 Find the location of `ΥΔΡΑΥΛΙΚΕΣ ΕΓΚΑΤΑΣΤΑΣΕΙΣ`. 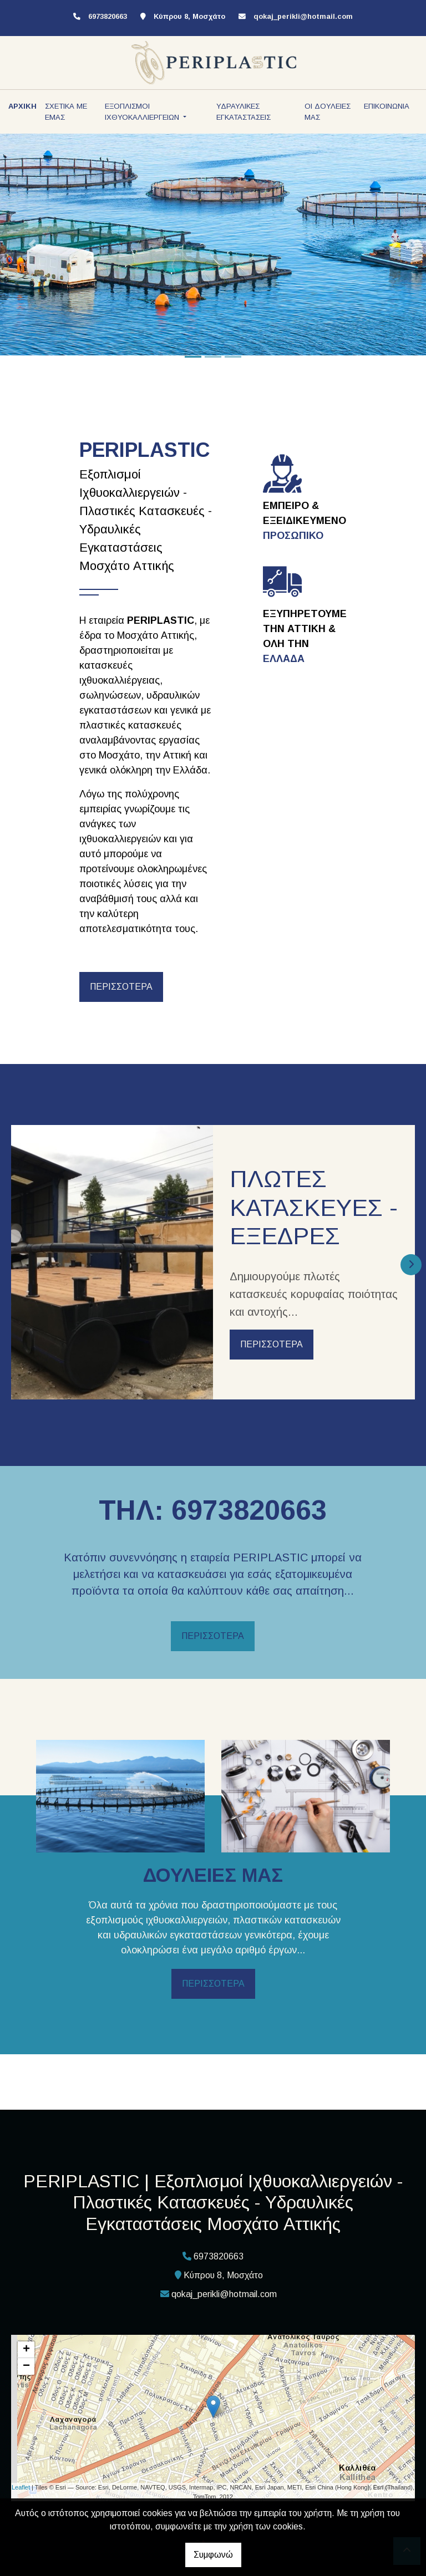

ΥΔΡΑΥΛΙΚΕΣ ΕΓΚΑΤΑΣΤΑΣΕΙΣ is located at coordinates (243, 111).